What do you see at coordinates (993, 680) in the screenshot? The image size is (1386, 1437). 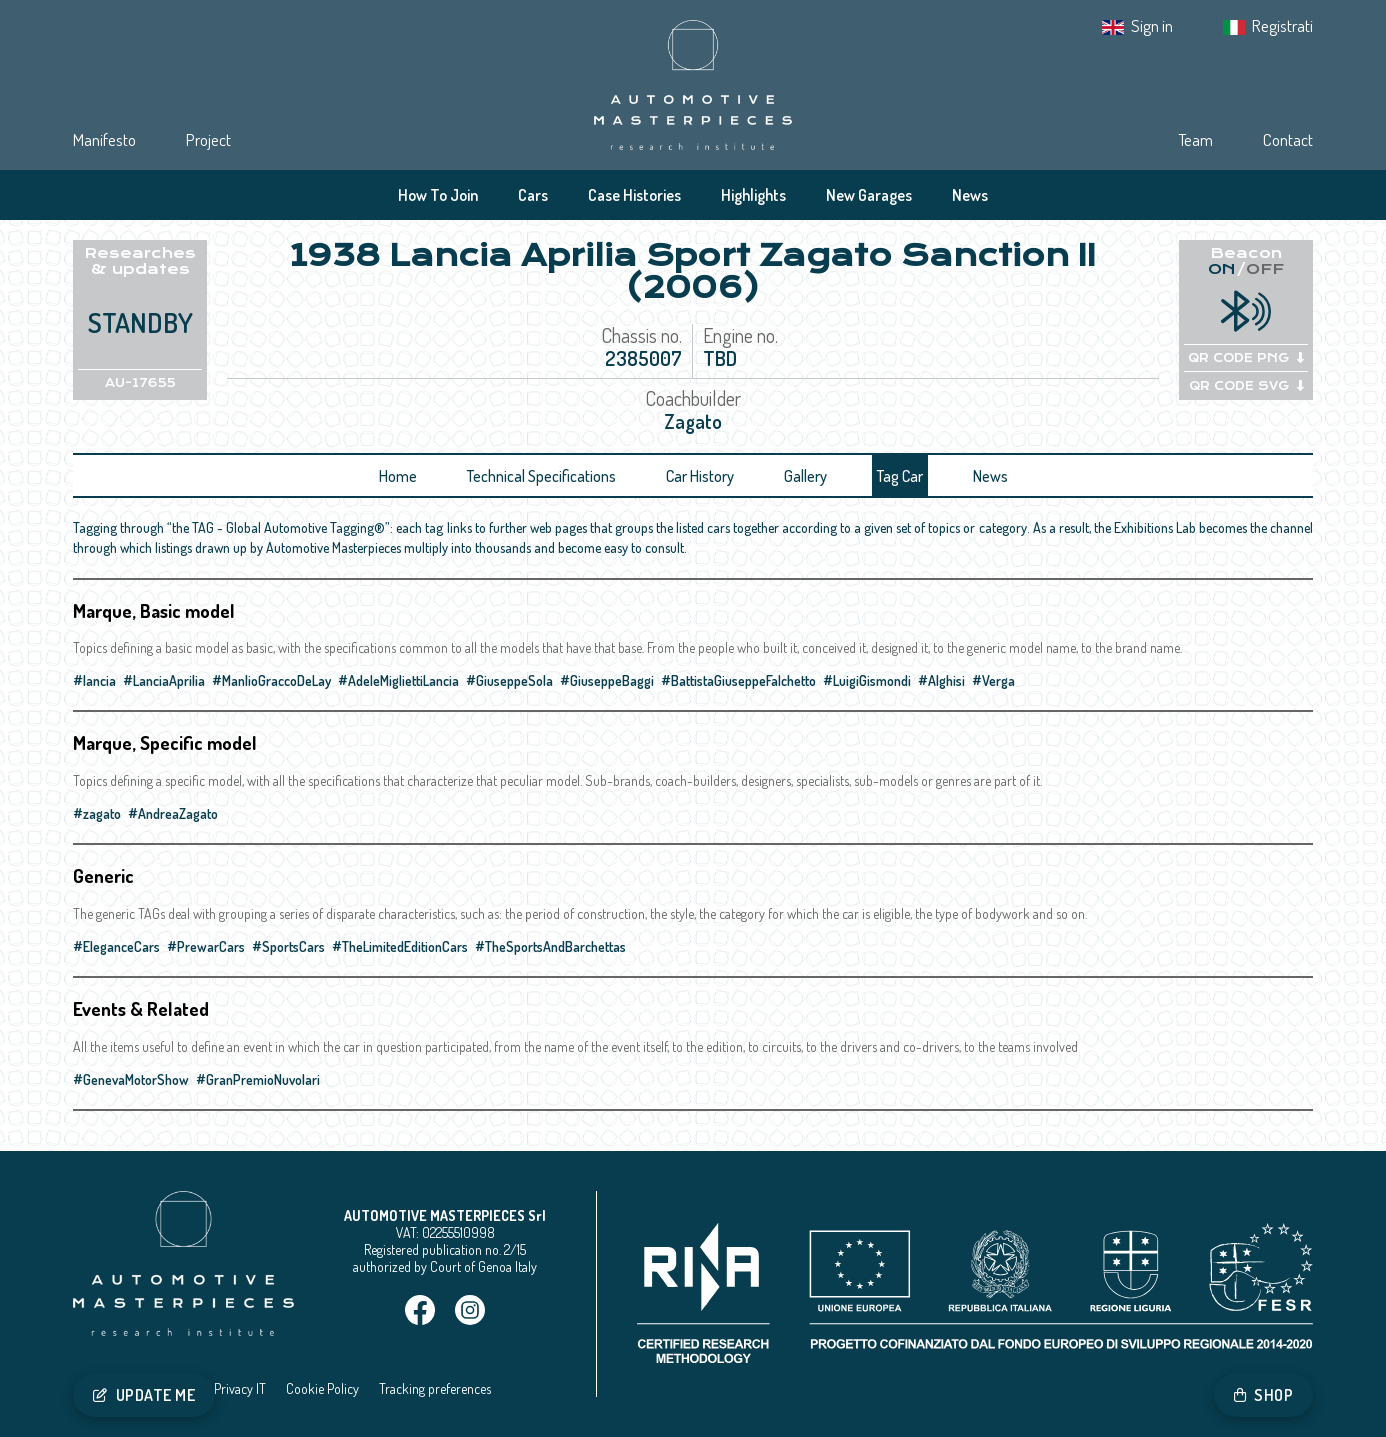 I see `#Verga` at bounding box center [993, 680].